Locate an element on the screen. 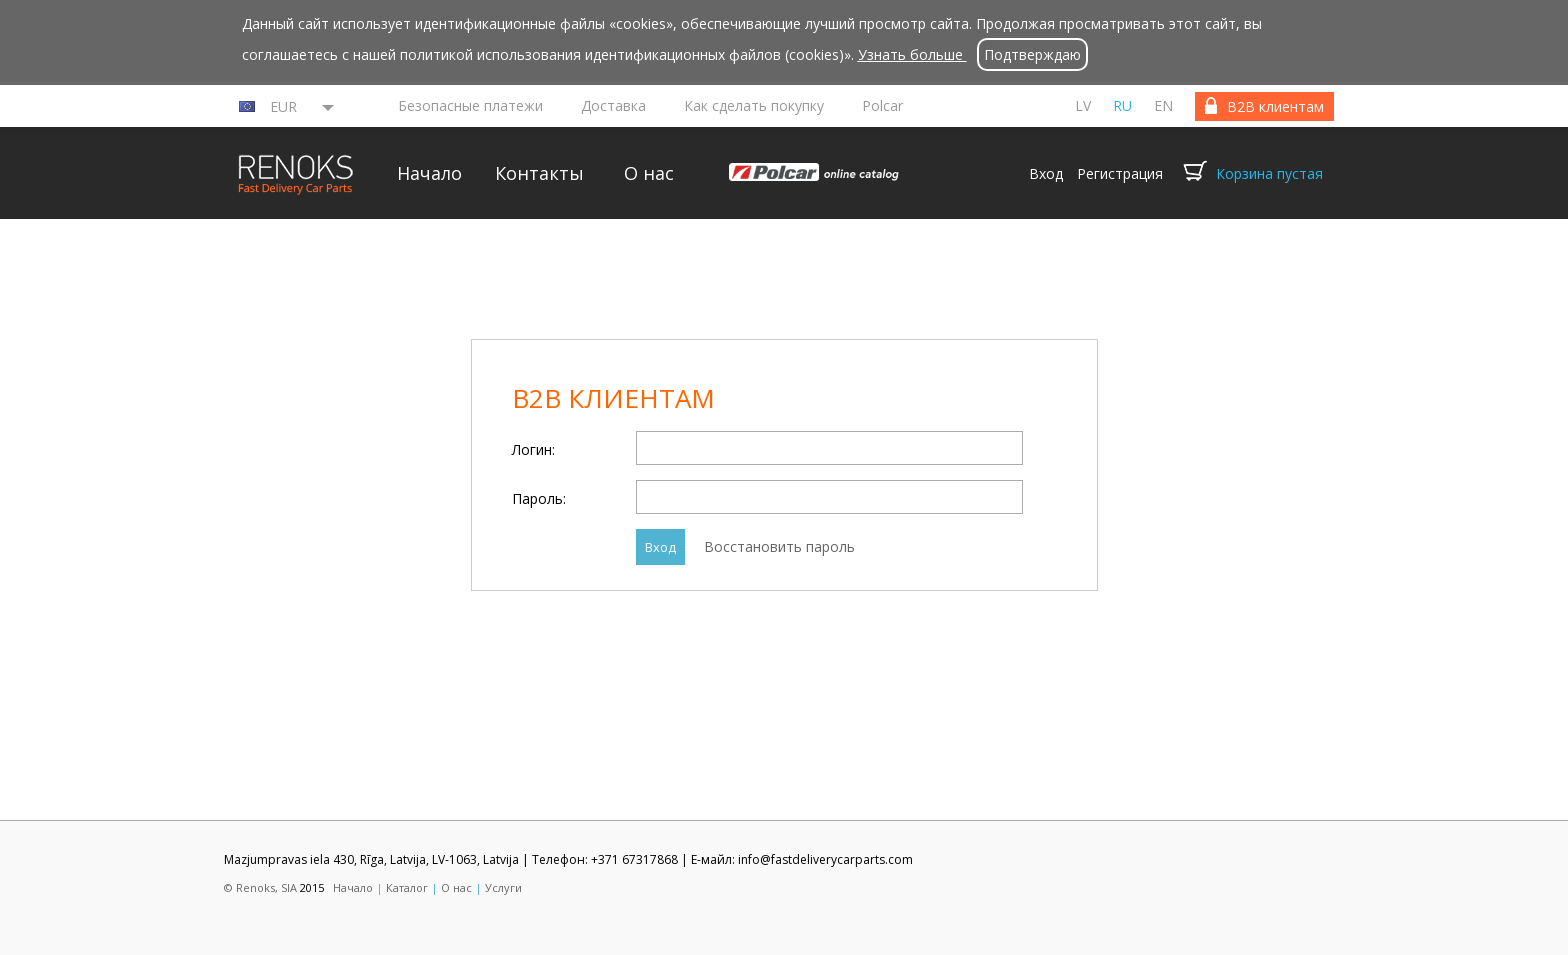 The width and height of the screenshot is (1568, 955). Восстановить пароль is located at coordinates (779, 546).